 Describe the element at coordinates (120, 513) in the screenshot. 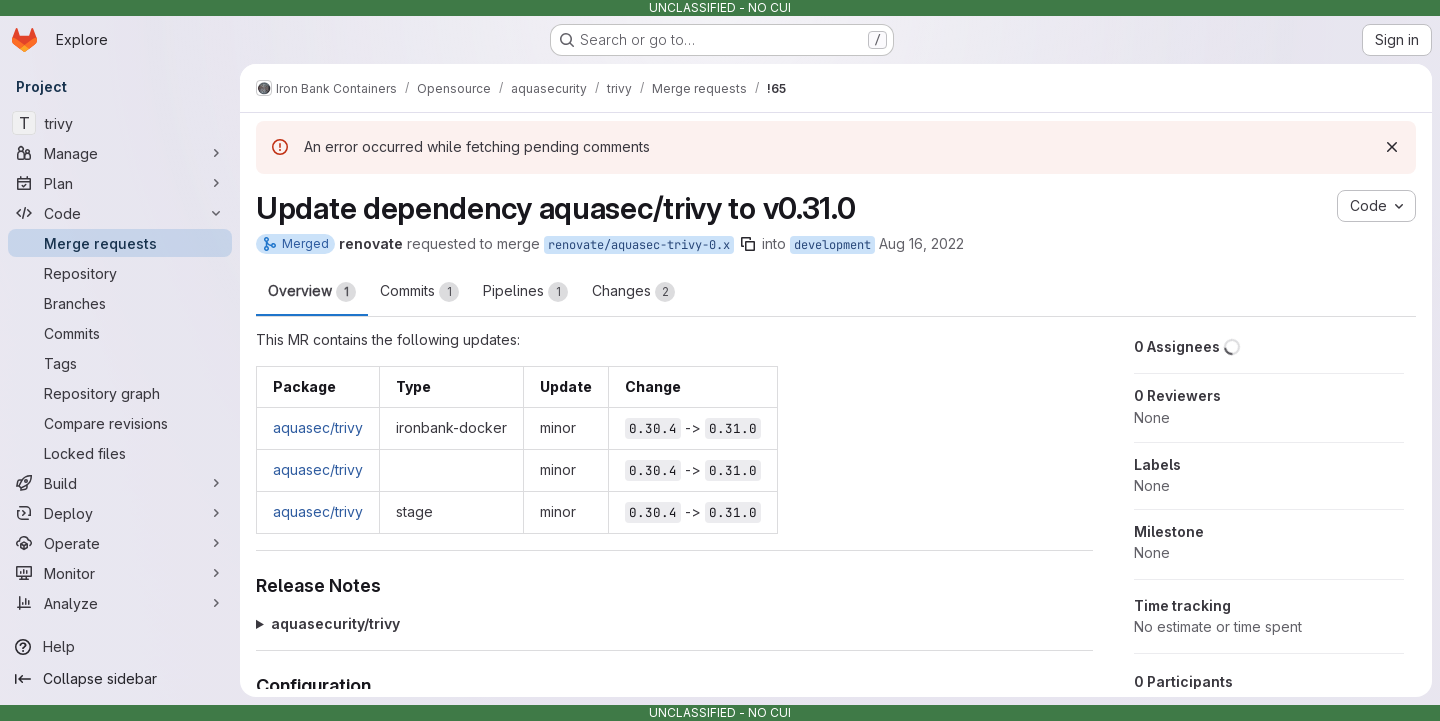

I see `[Deploy]` at that location.